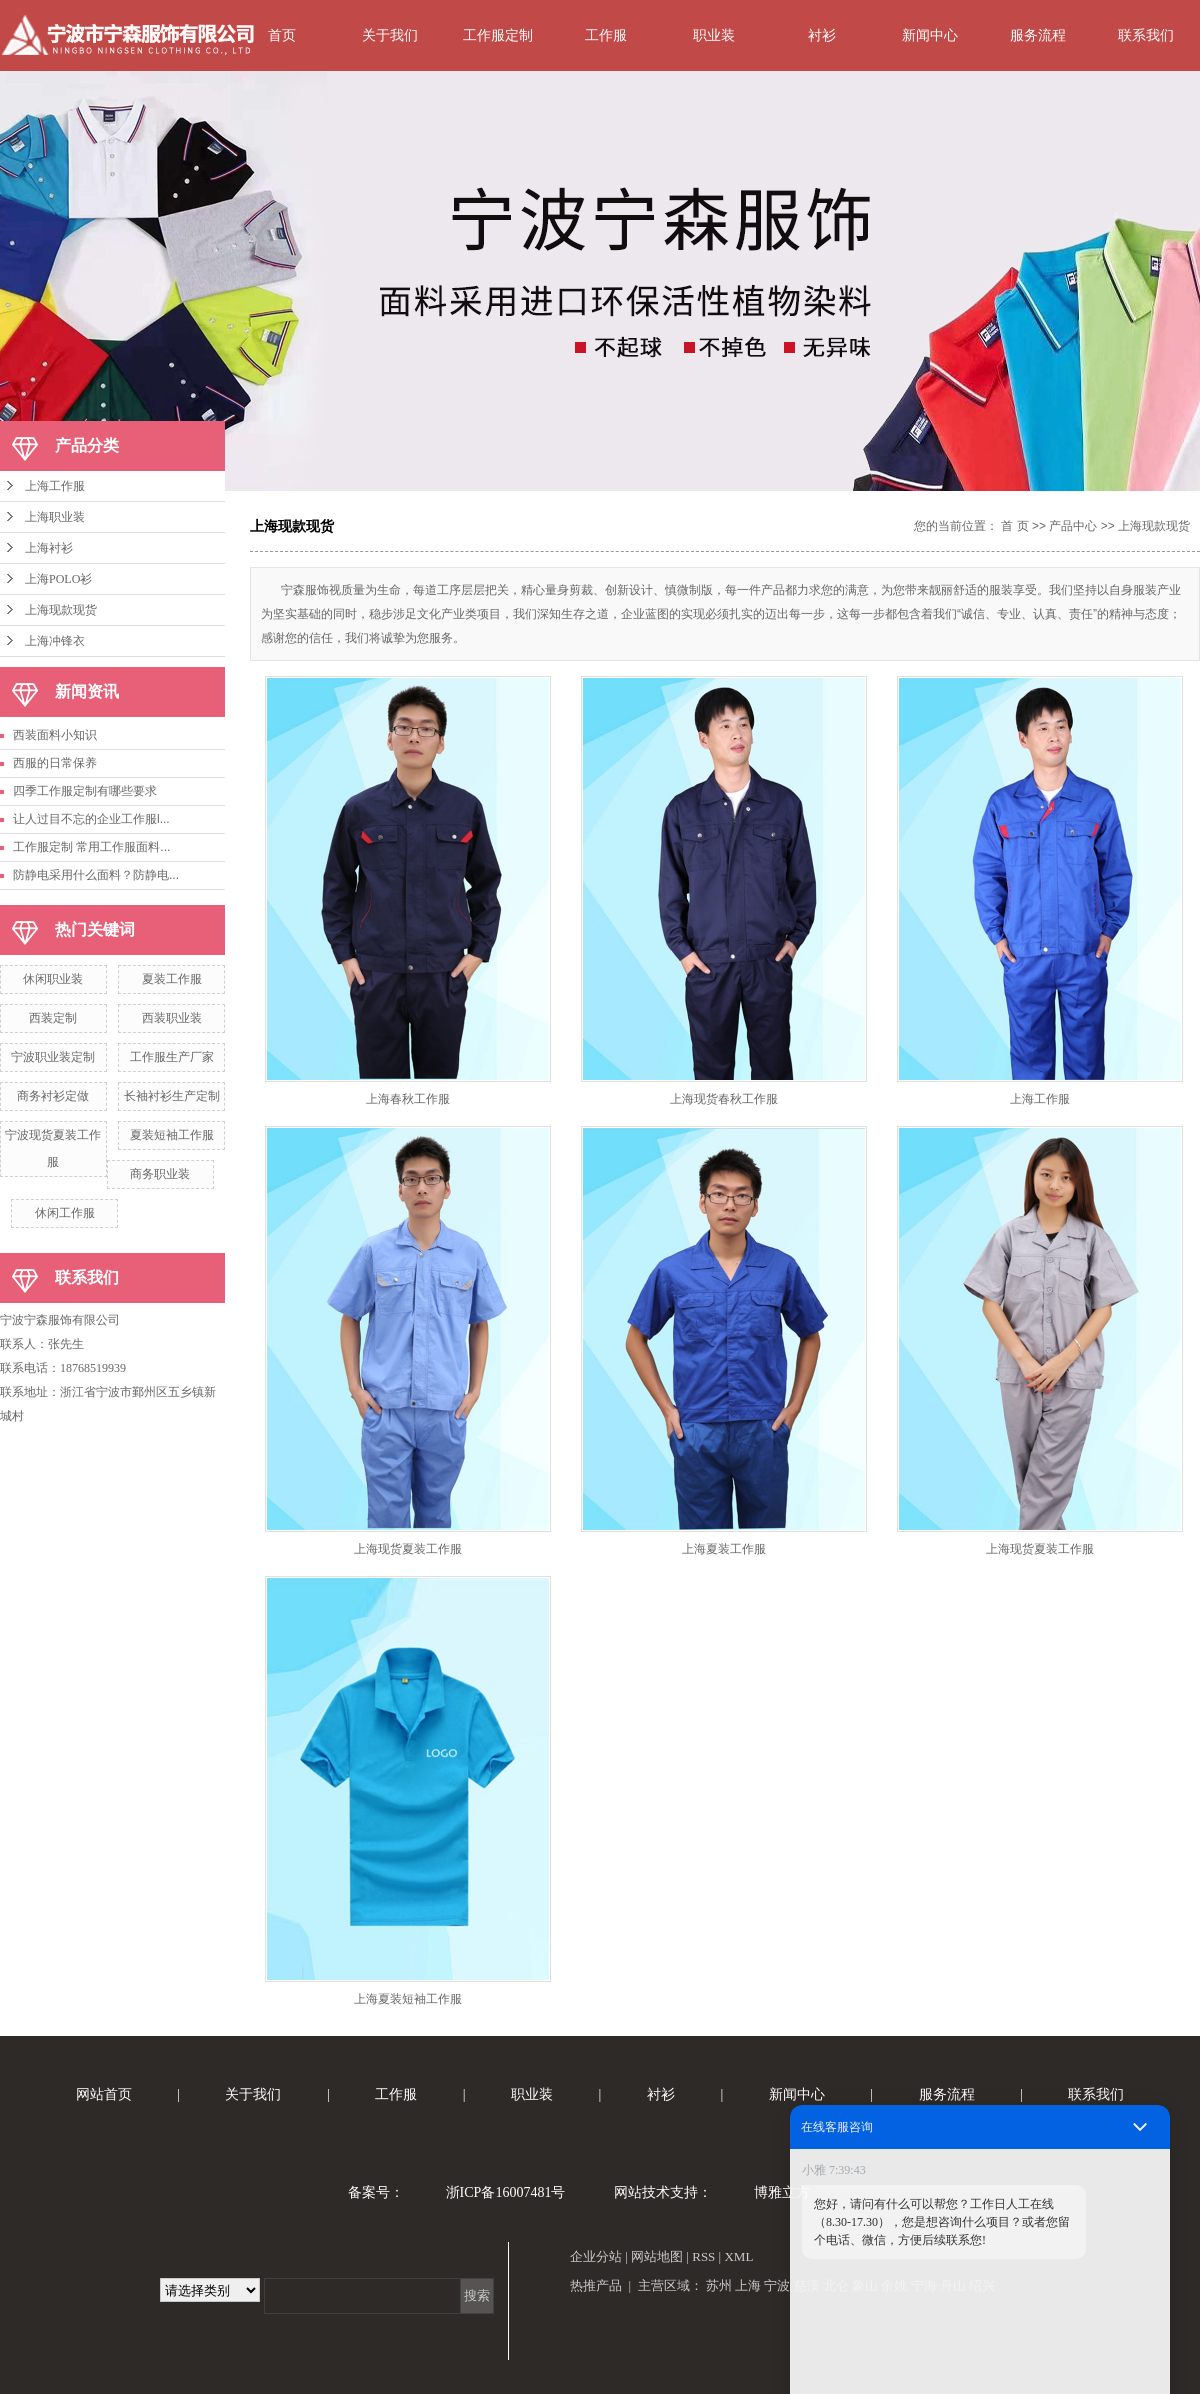  I want to click on 上海职业装, so click(55, 517).